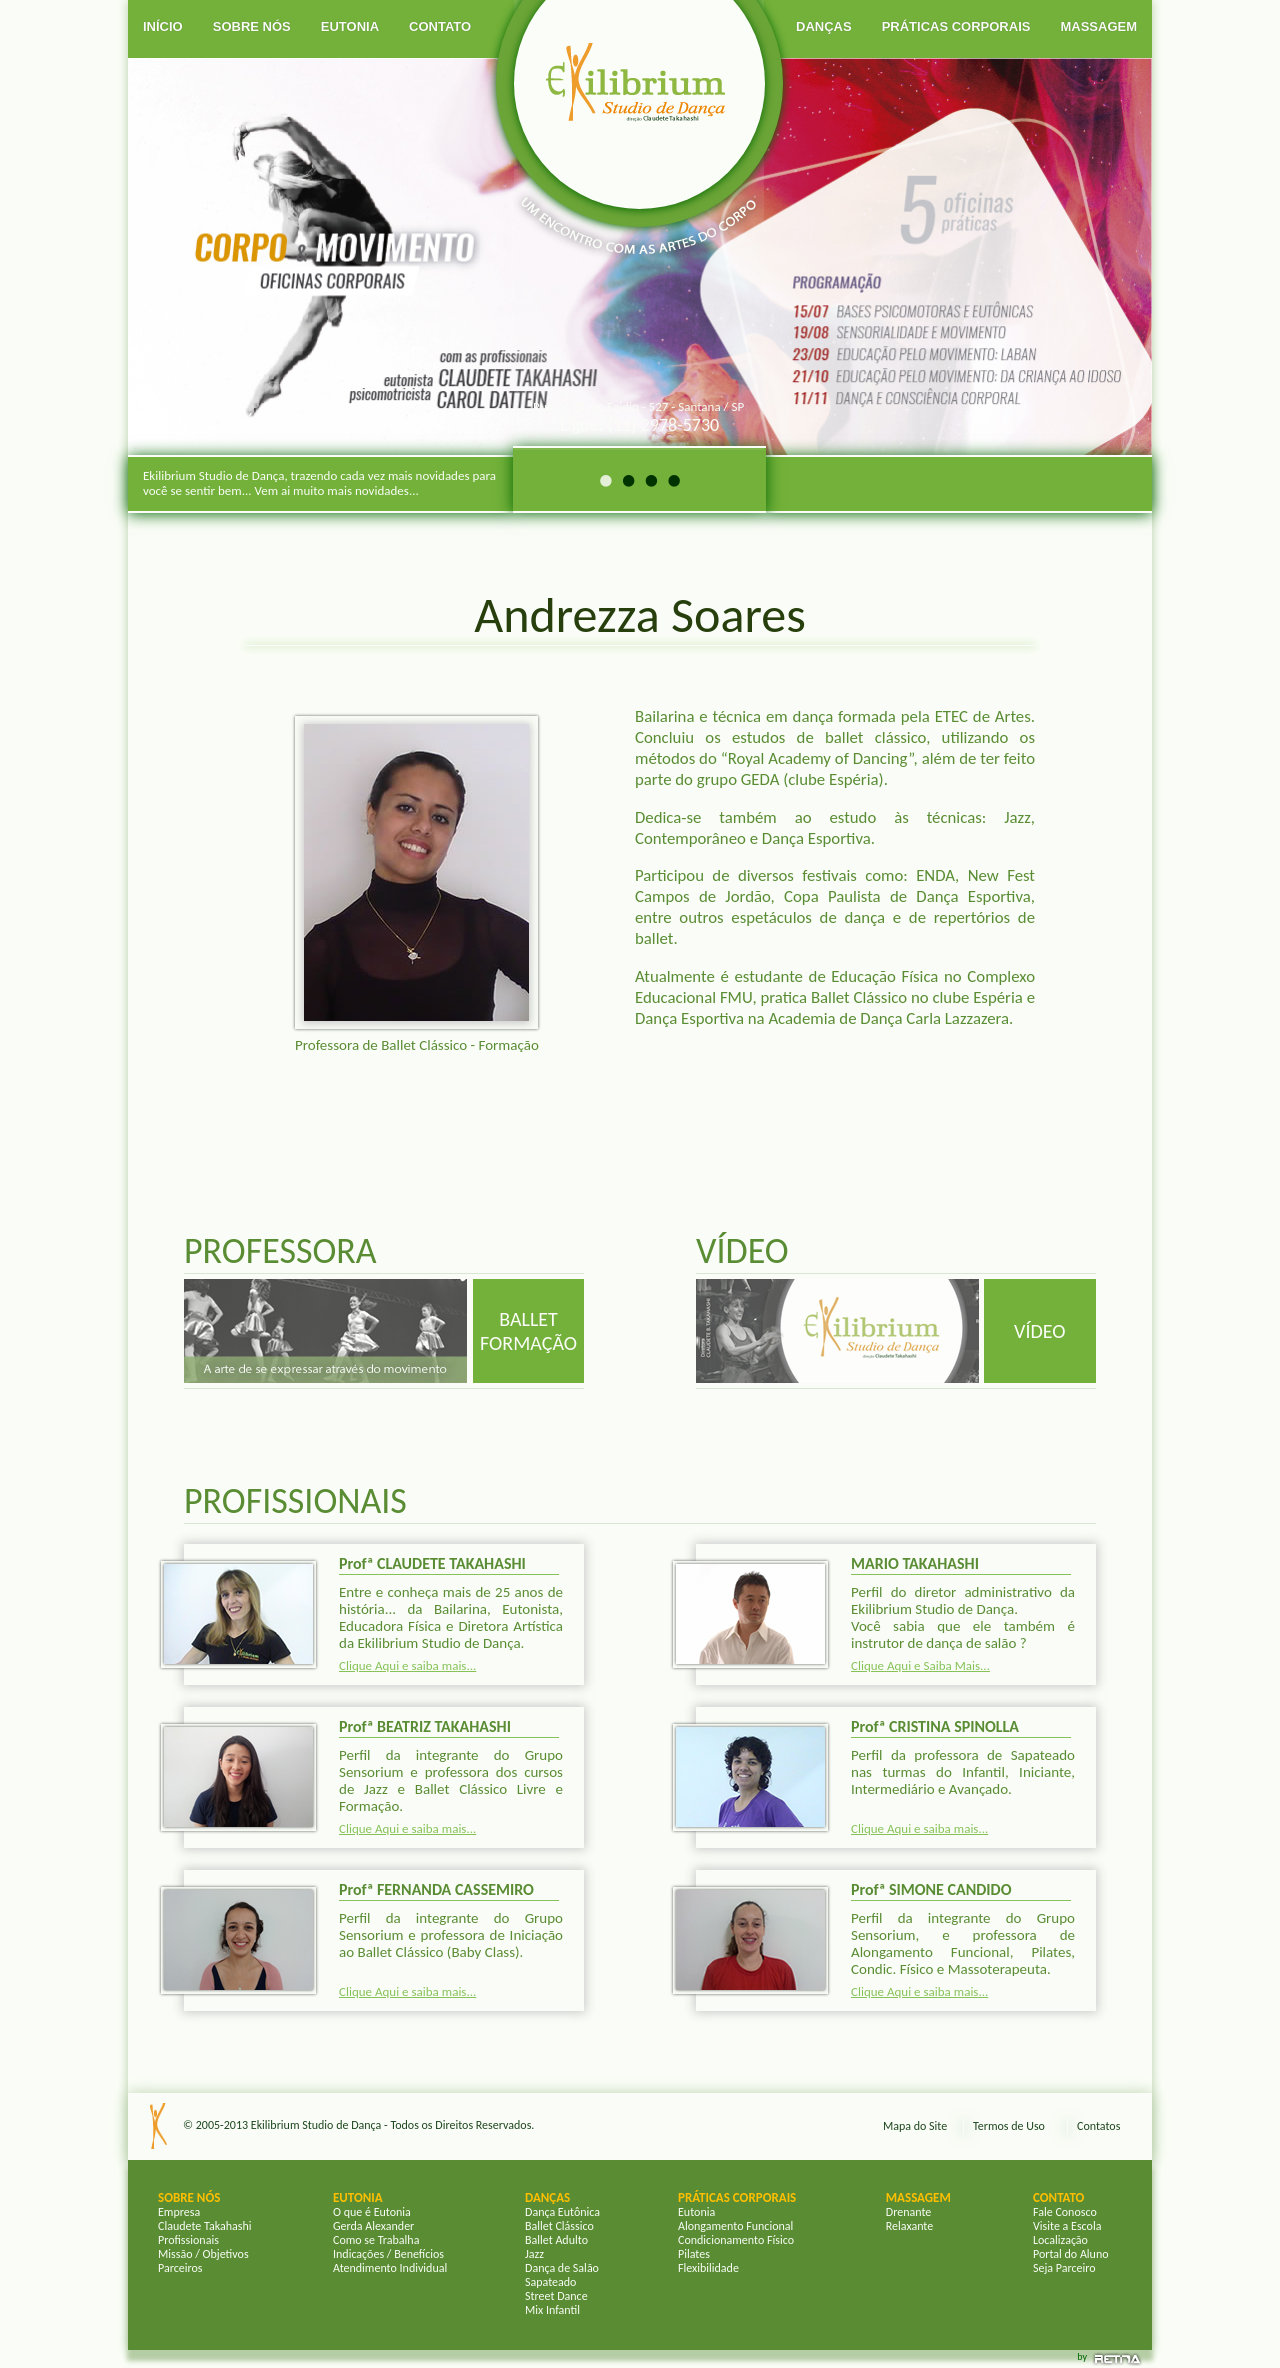 The image size is (1280, 2368). I want to click on Claudete Takahashi, so click(204, 2226).